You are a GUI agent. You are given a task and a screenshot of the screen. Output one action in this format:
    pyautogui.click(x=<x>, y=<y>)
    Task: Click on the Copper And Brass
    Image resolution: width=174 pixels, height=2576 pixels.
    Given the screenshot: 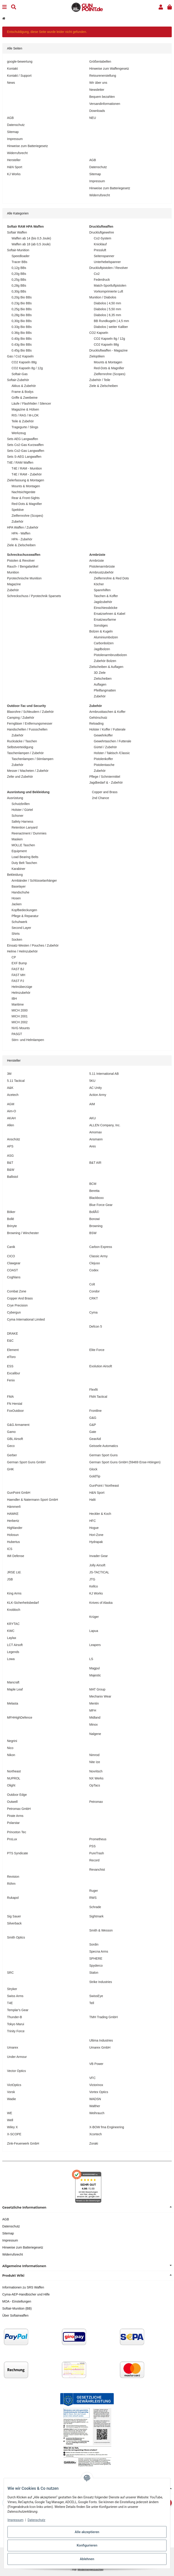 What is the action you would take?
    pyautogui.click(x=20, y=1298)
    